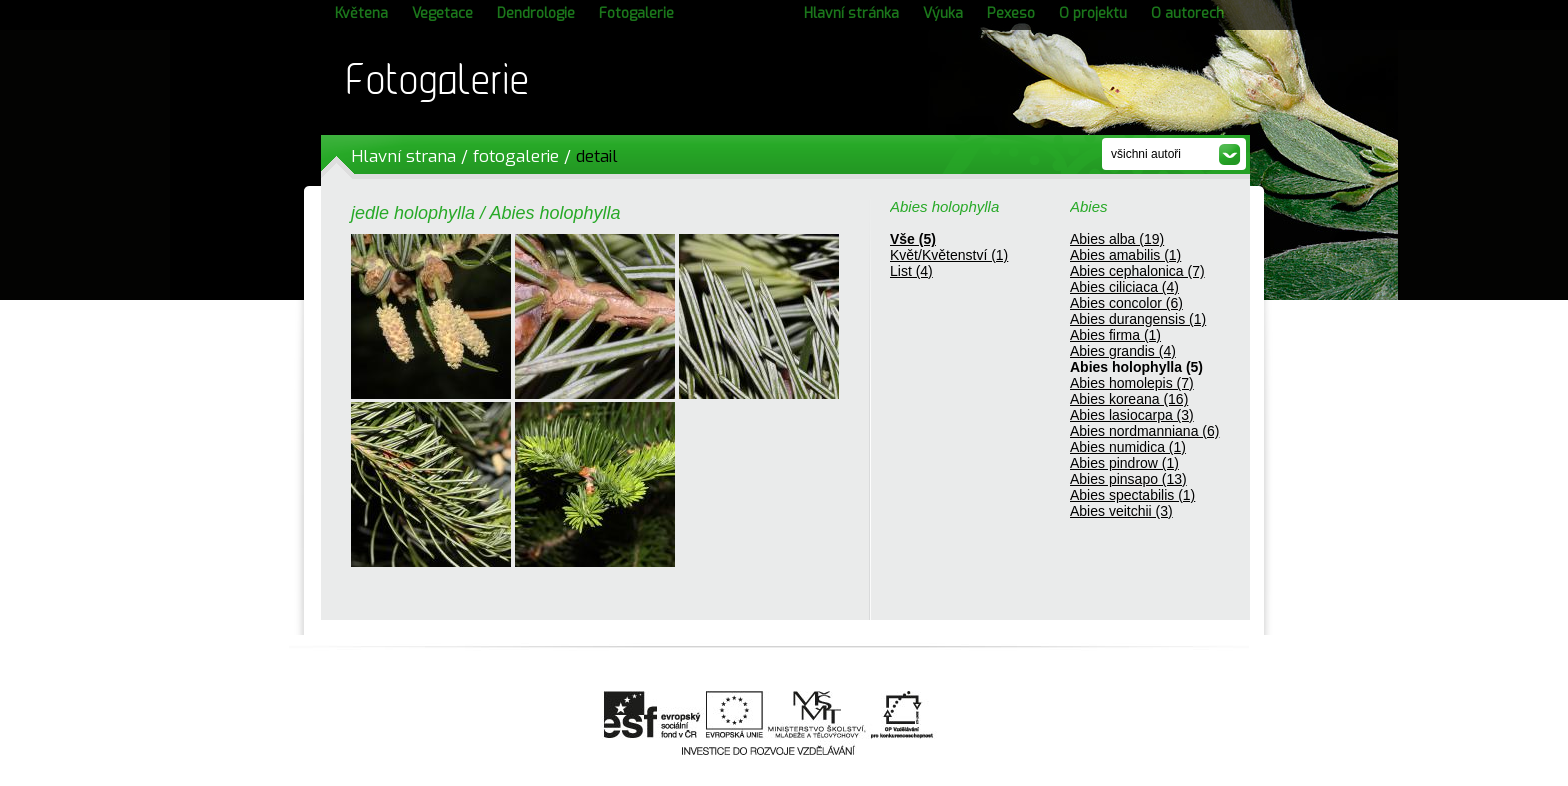  I want to click on Abies concolor (6), so click(1126, 303).